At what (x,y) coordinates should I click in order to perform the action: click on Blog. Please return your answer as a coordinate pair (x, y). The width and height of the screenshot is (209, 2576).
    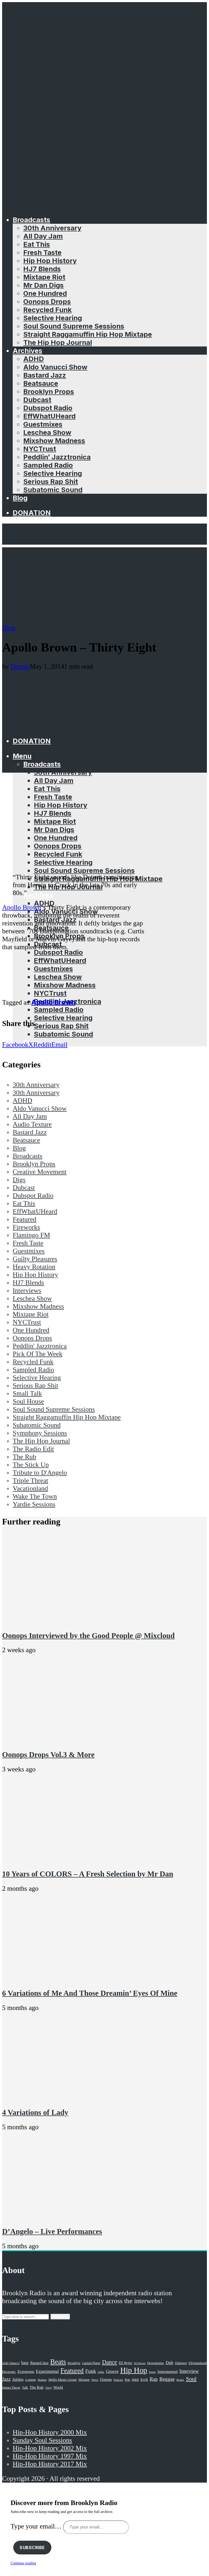
    Looking at the image, I should click on (20, 498).